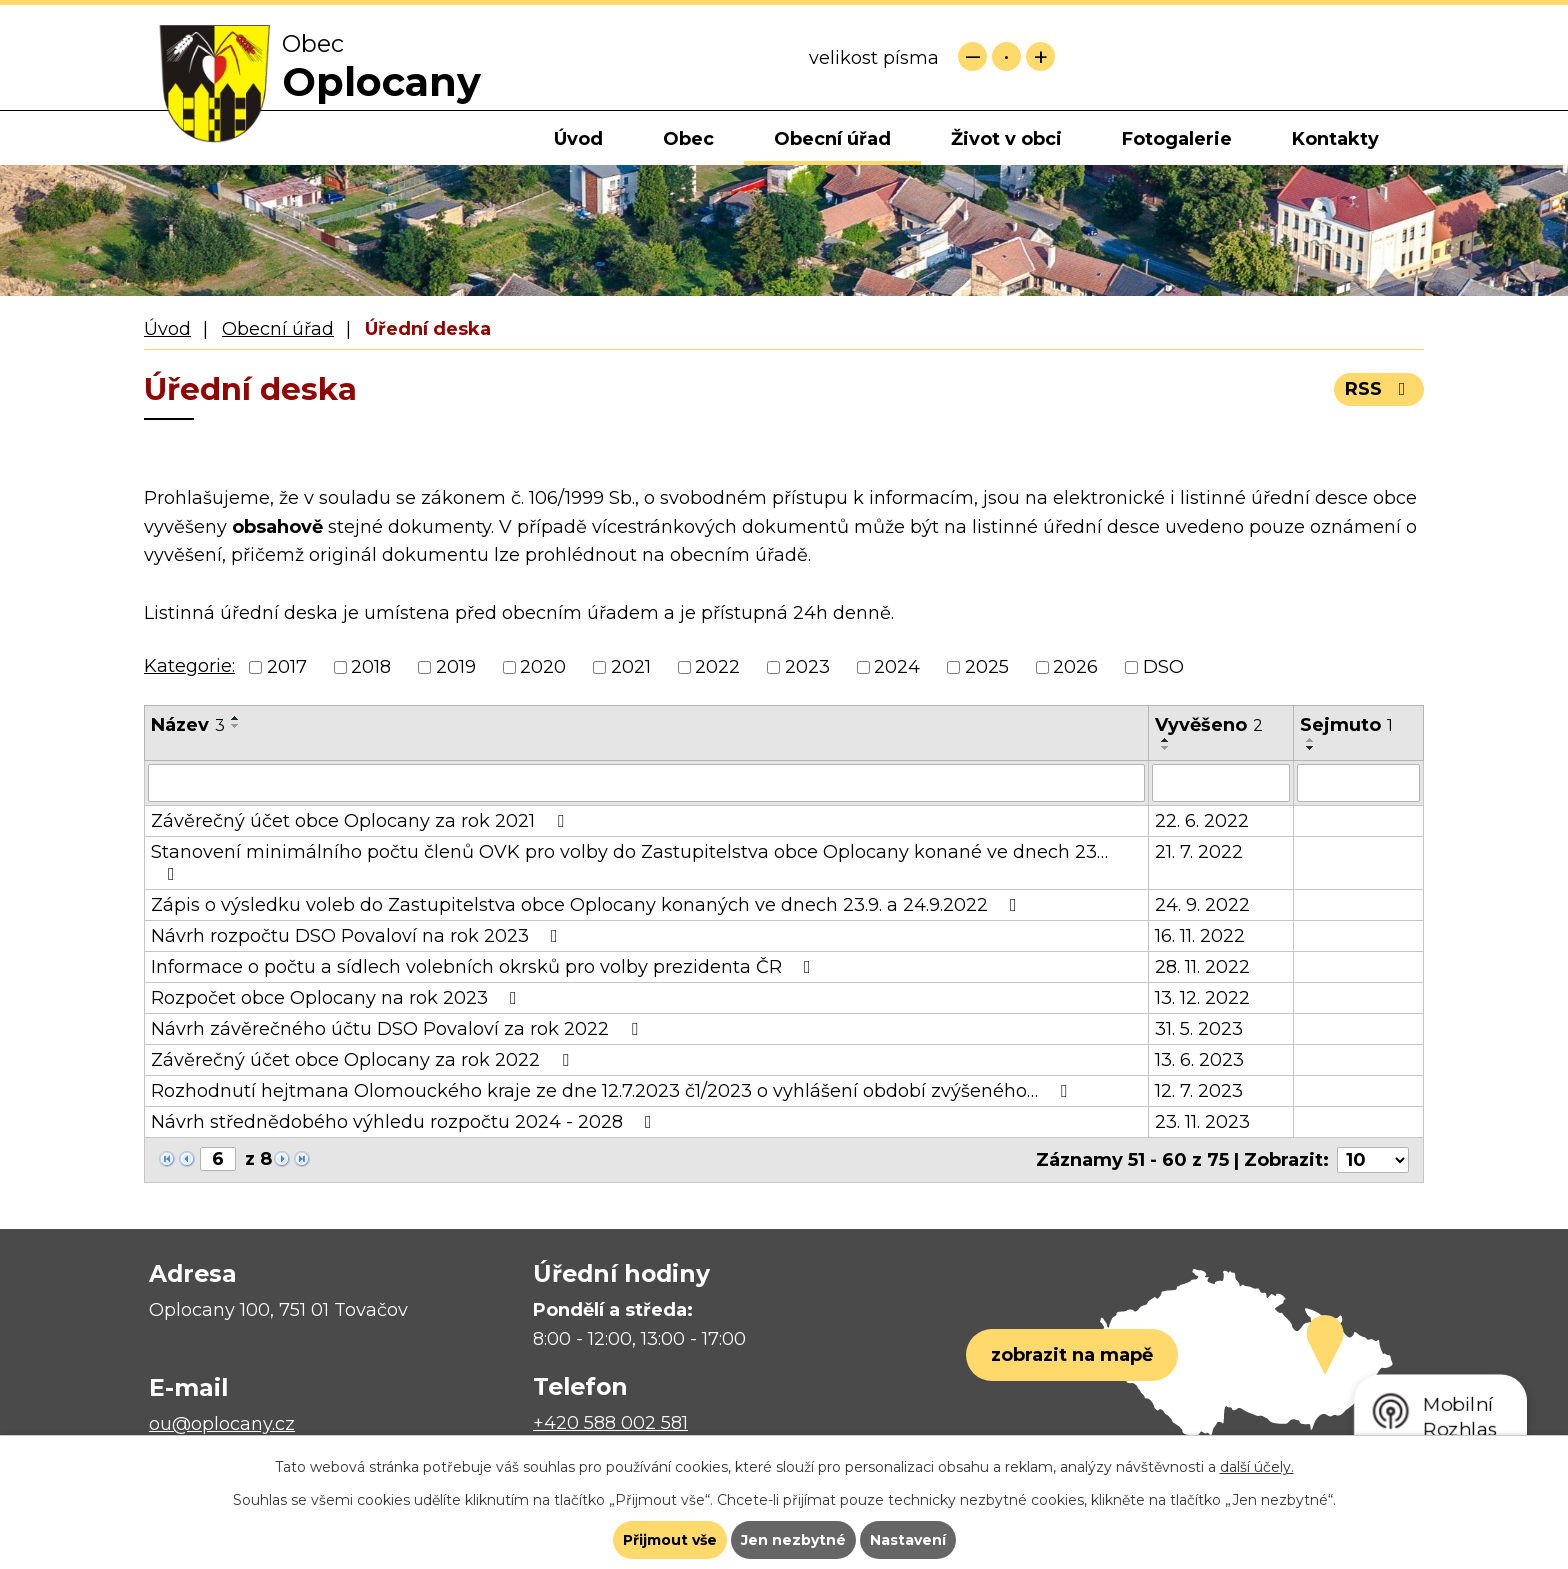 Image resolution: width=1568 pixels, height=1569 pixels. What do you see at coordinates (1199, 1029) in the screenshot?
I see `31. 5. 2023` at bounding box center [1199, 1029].